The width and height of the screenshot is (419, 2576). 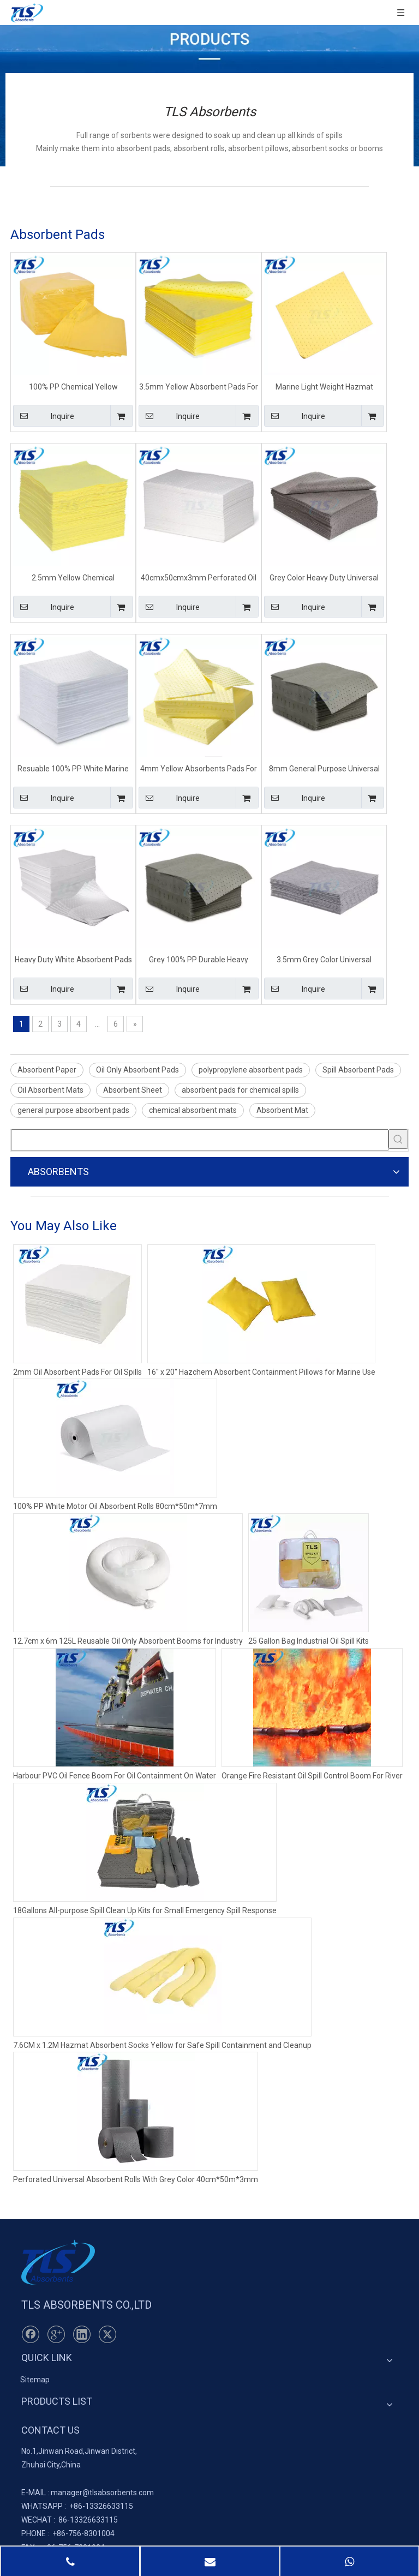 I want to click on Absorbent Paper, so click(x=46, y=1069).